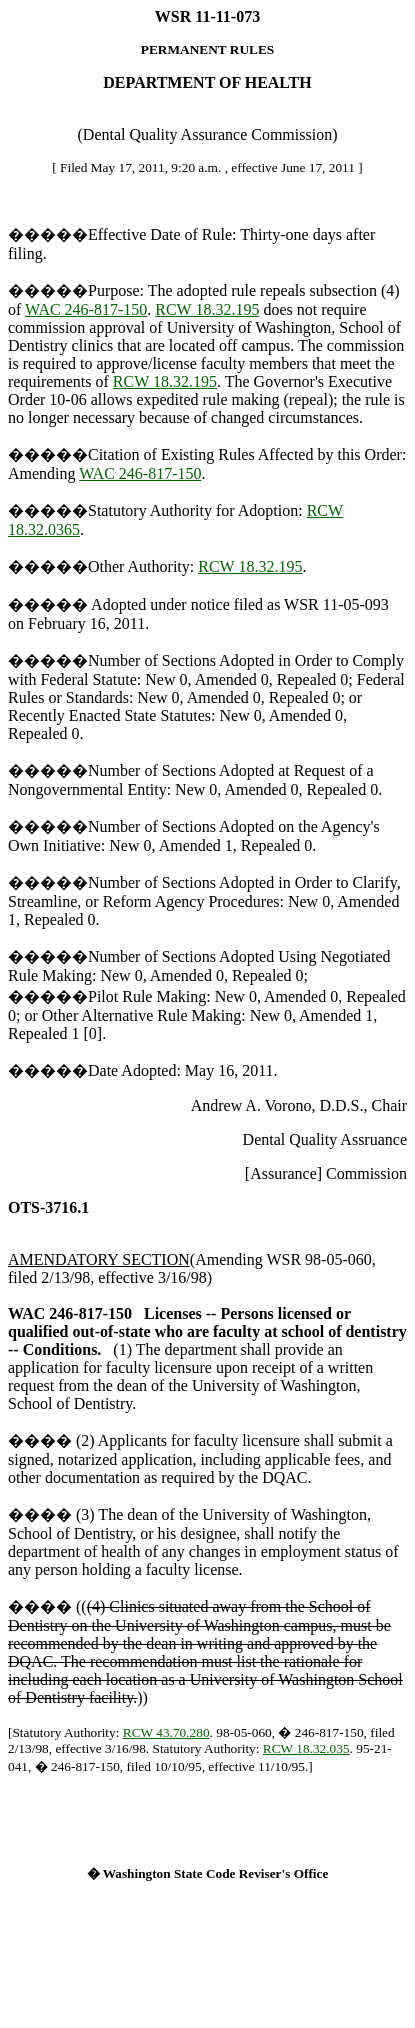 The image size is (415, 2028). What do you see at coordinates (207, 309) in the screenshot?
I see `RCW 18.32.195` at bounding box center [207, 309].